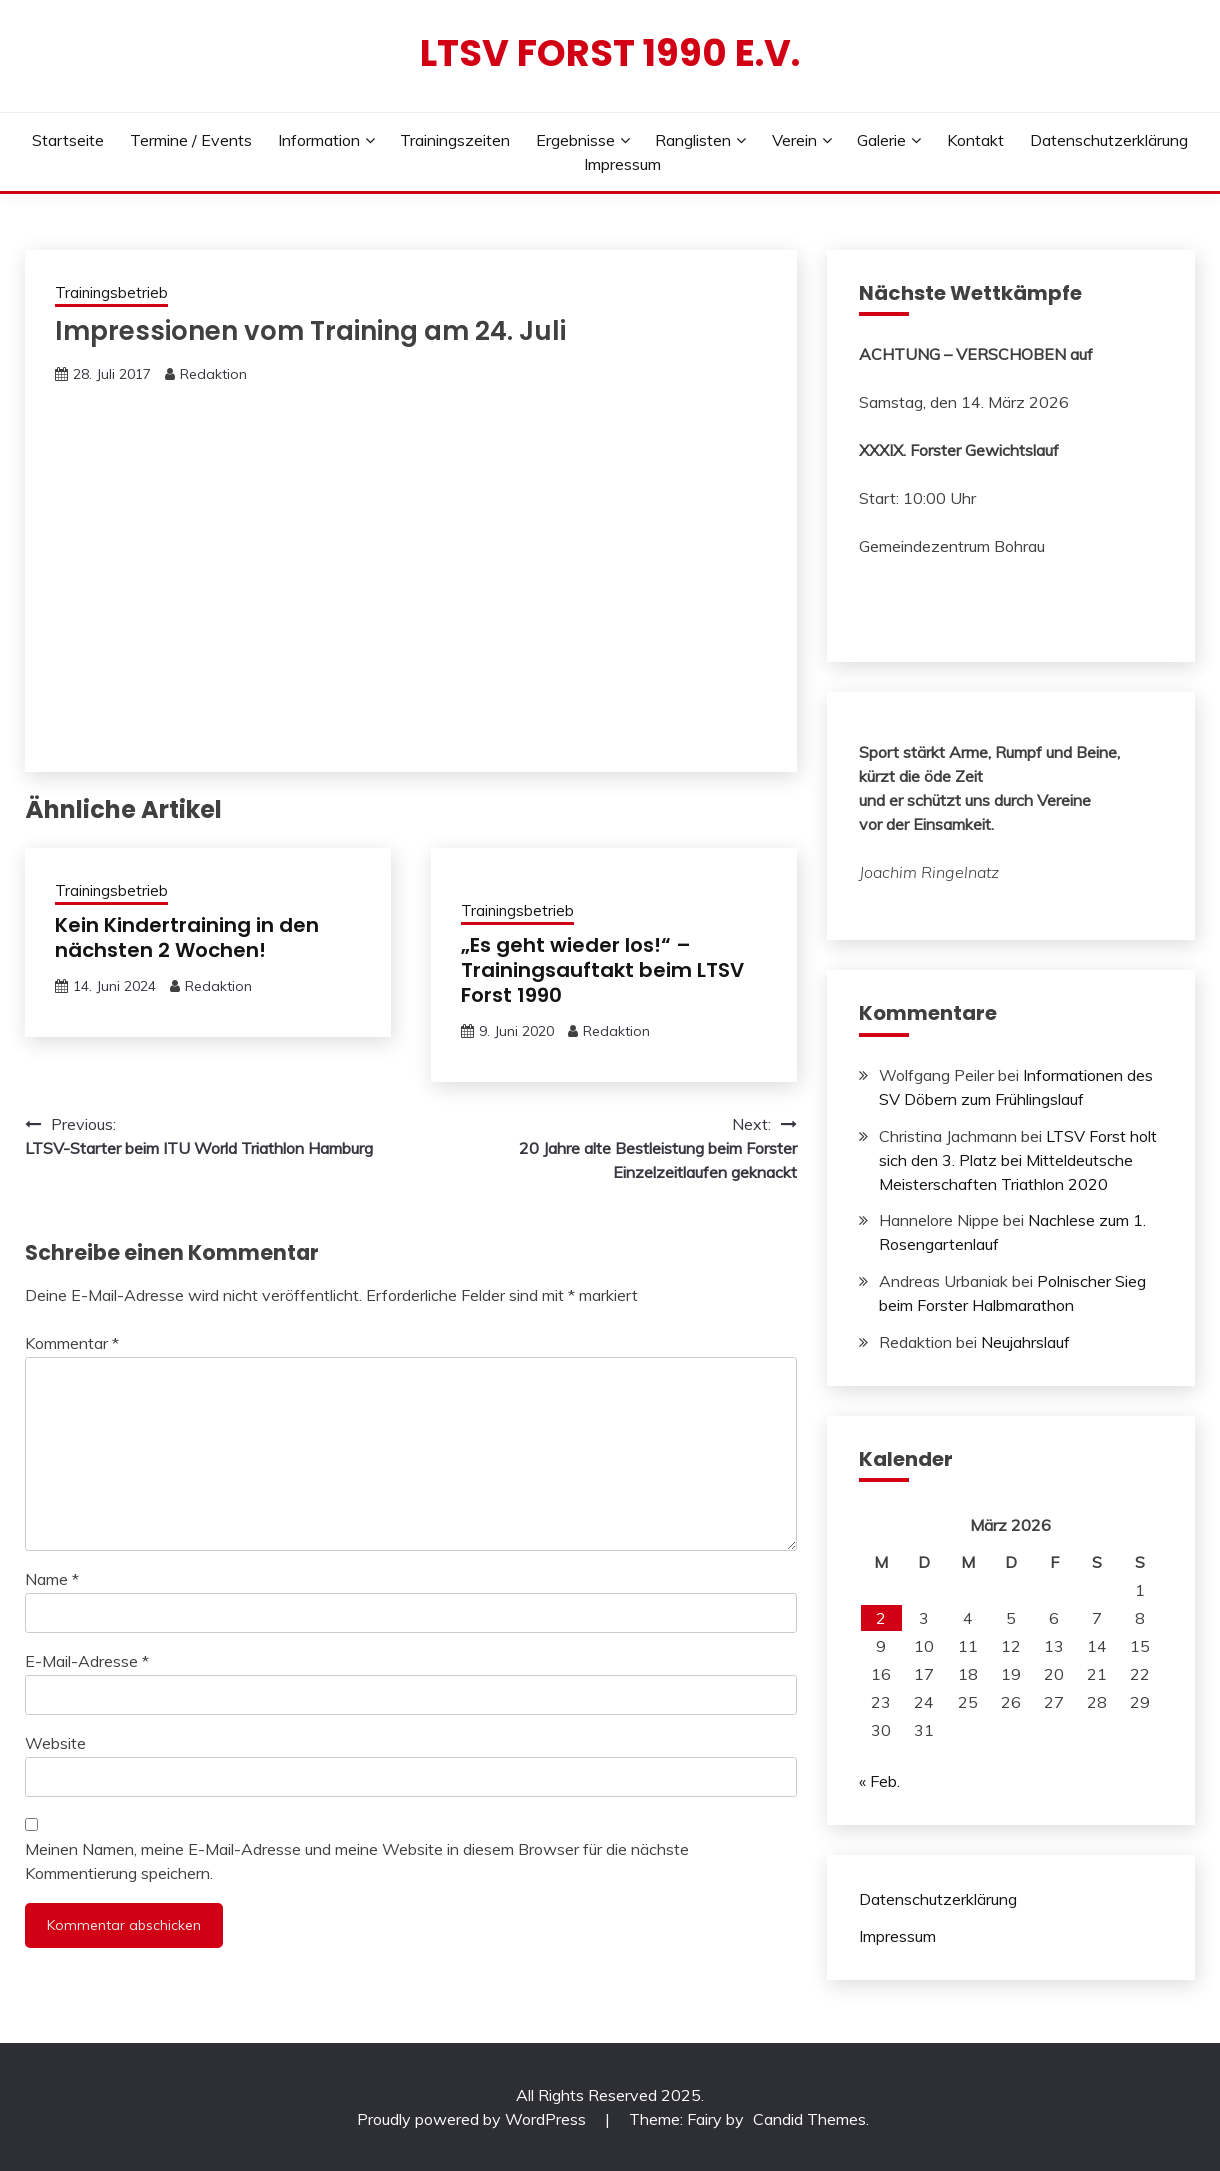 This screenshot has height=2171, width=1220. I want to click on Verein, so click(794, 140).